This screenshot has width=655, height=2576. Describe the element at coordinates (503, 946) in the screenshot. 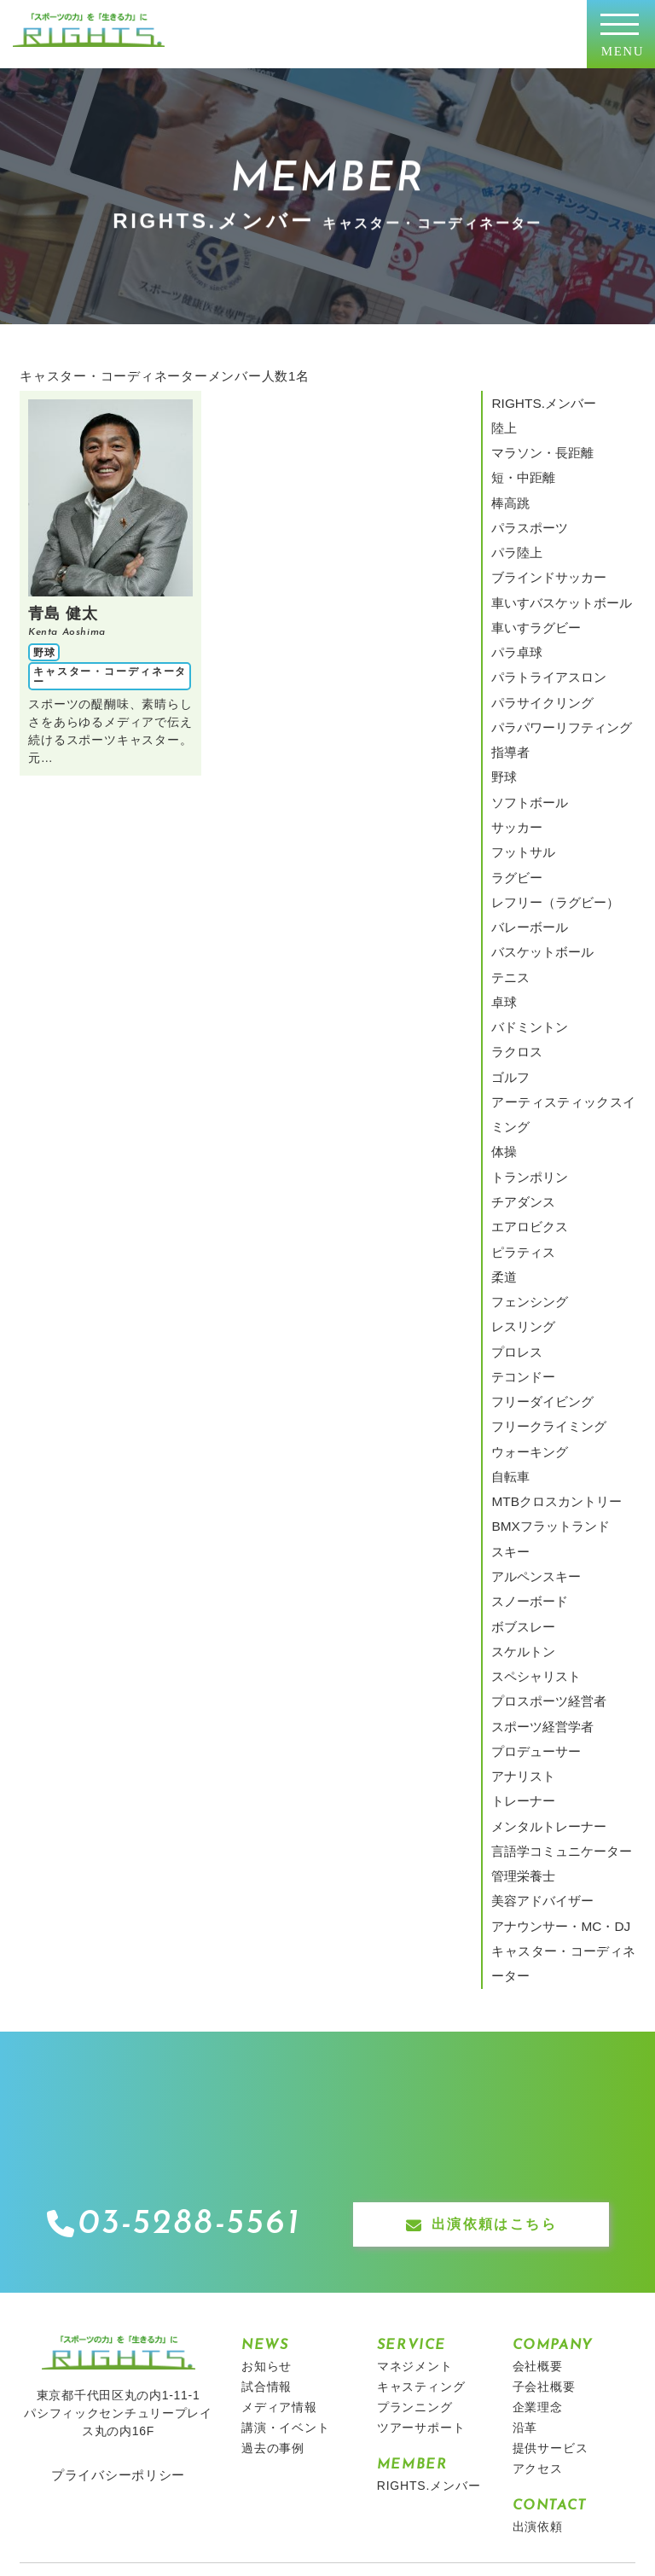

I see `卓球` at that location.